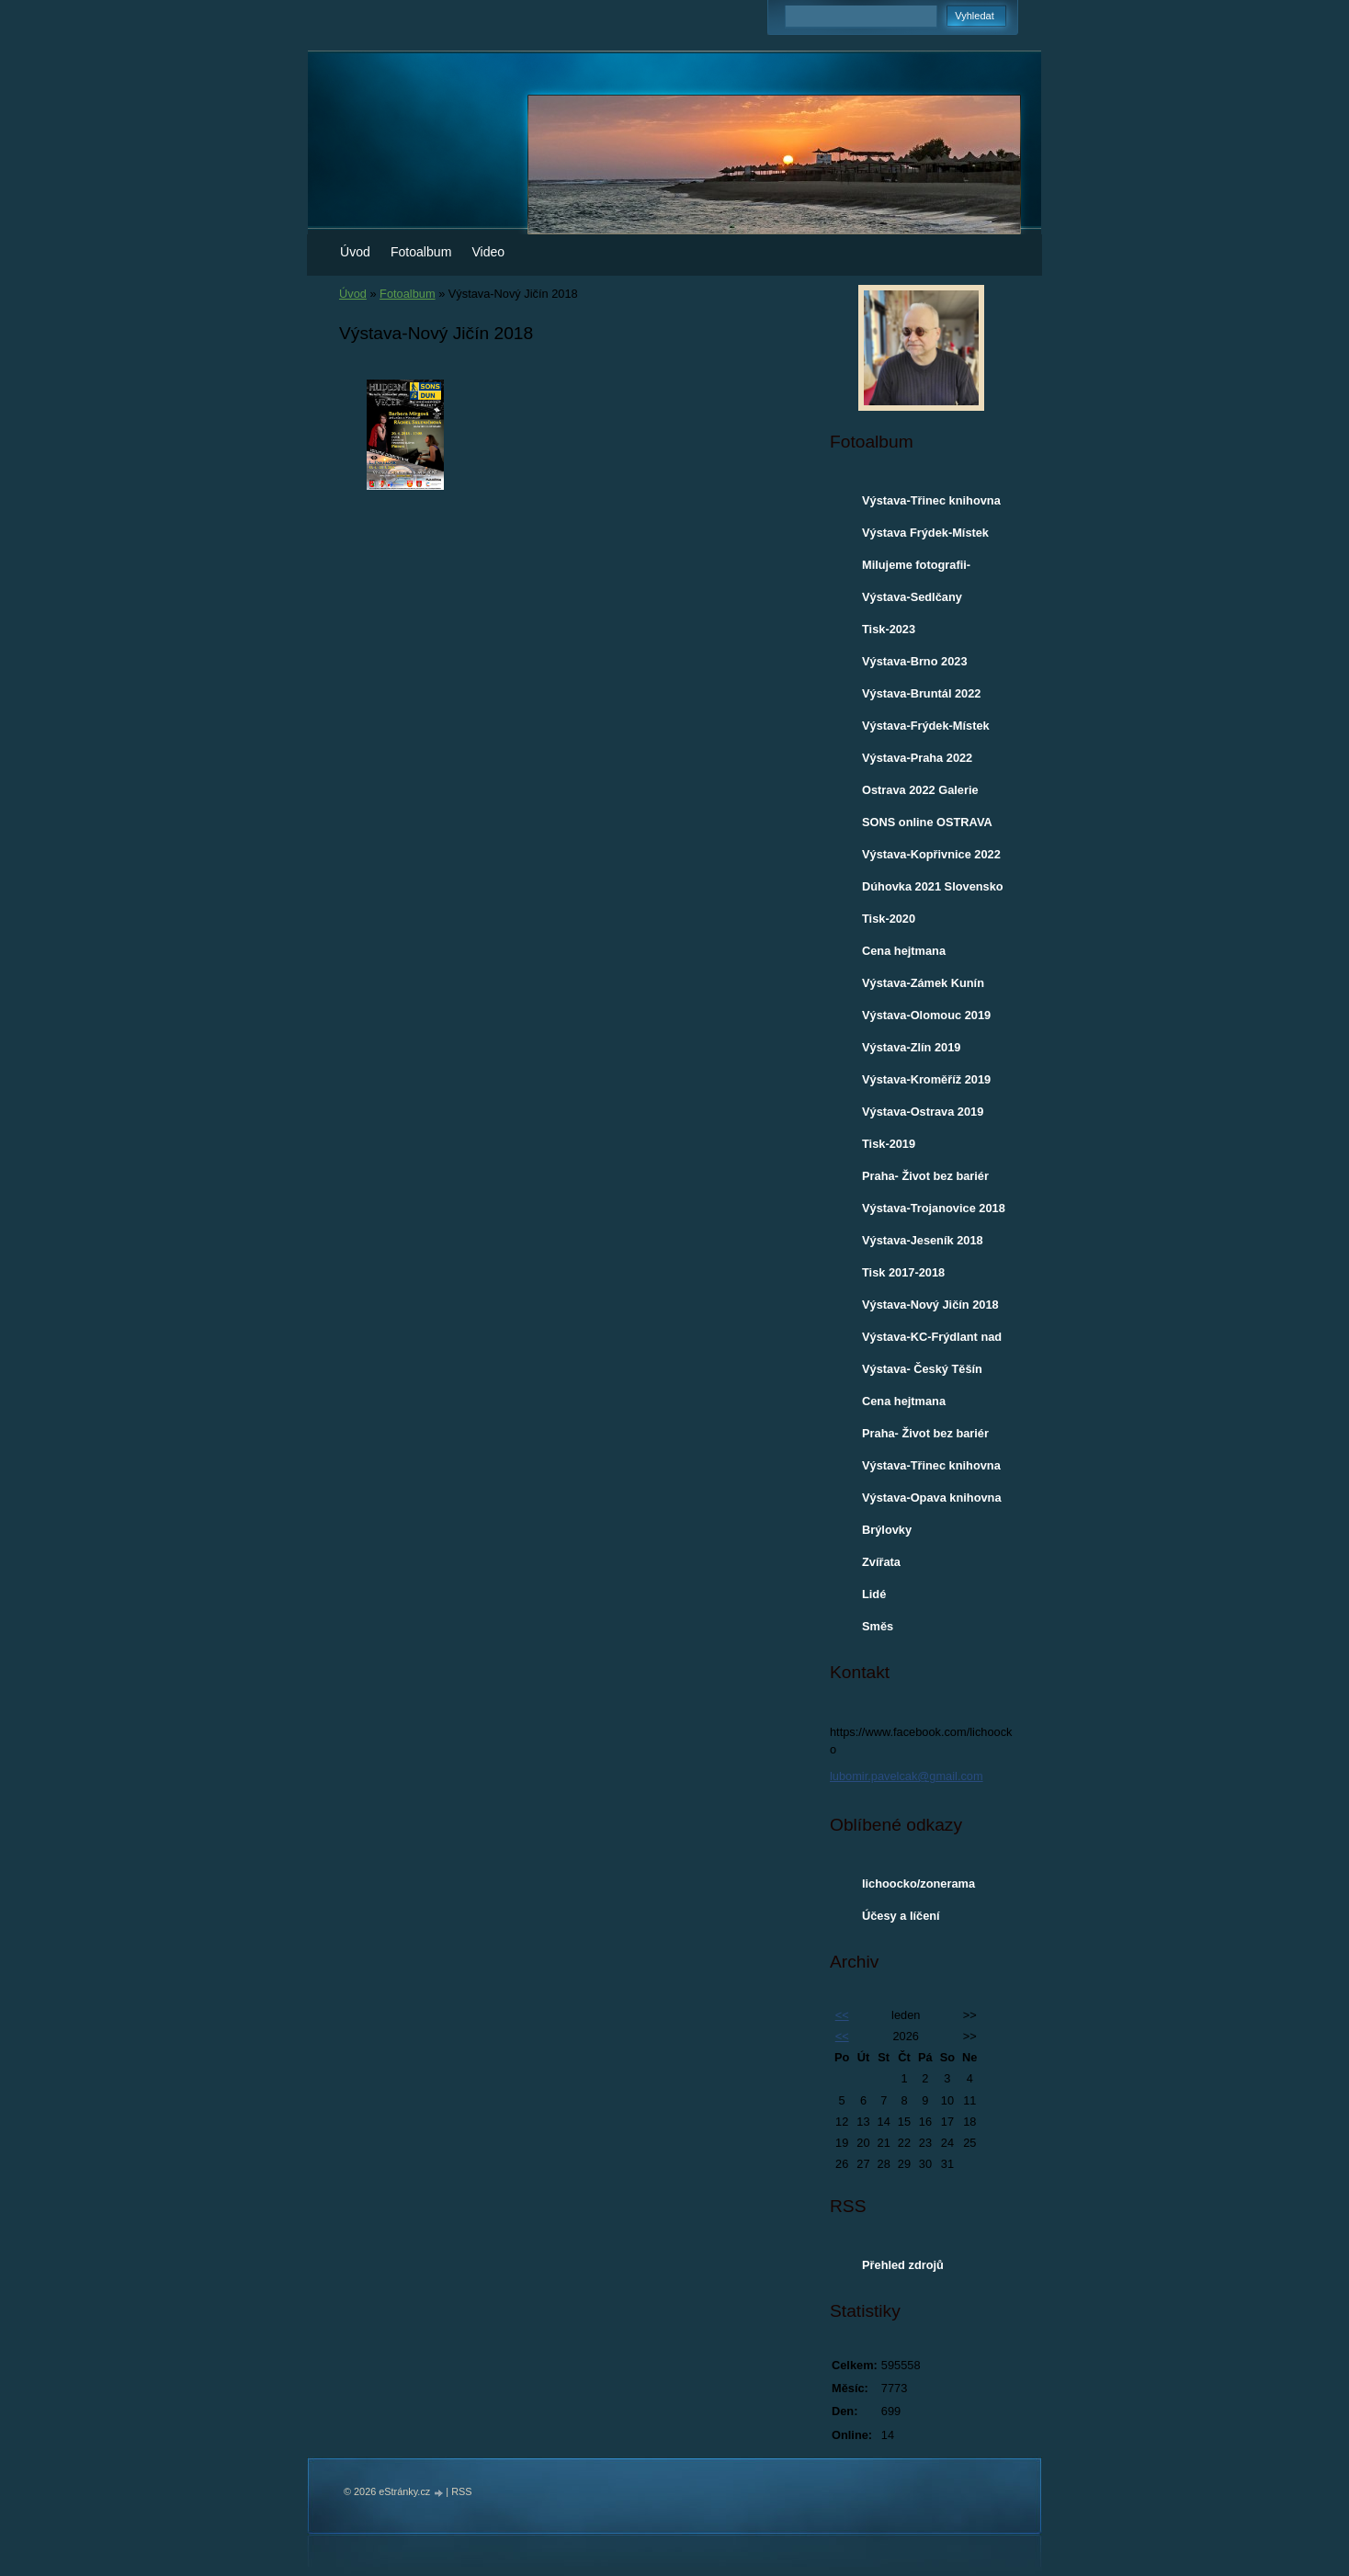  I want to click on Přehled zdrojů, so click(903, 2265).